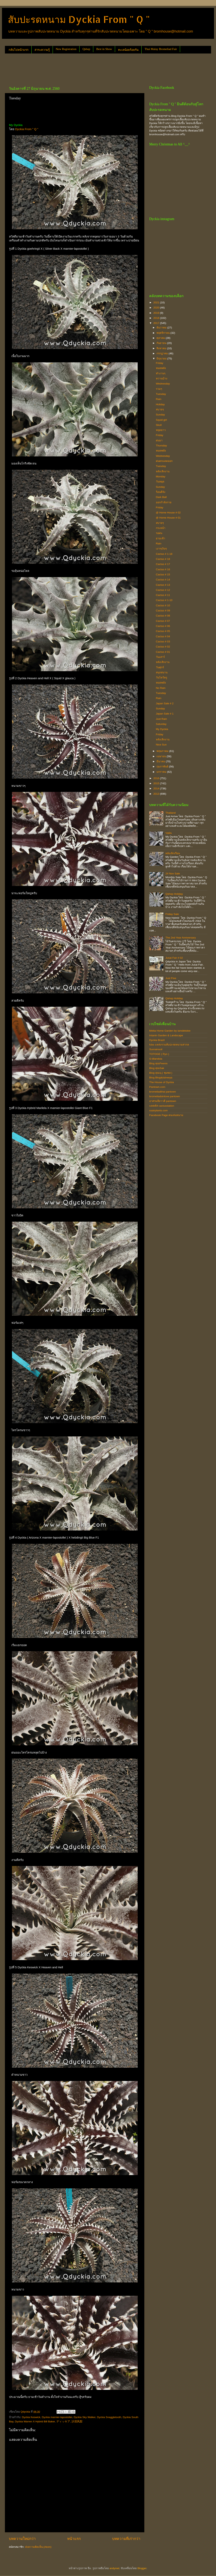 The image size is (216, 2576). What do you see at coordinates (163, 605) in the screenshot?
I see `Cactus # 10` at bounding box center [163, 605].